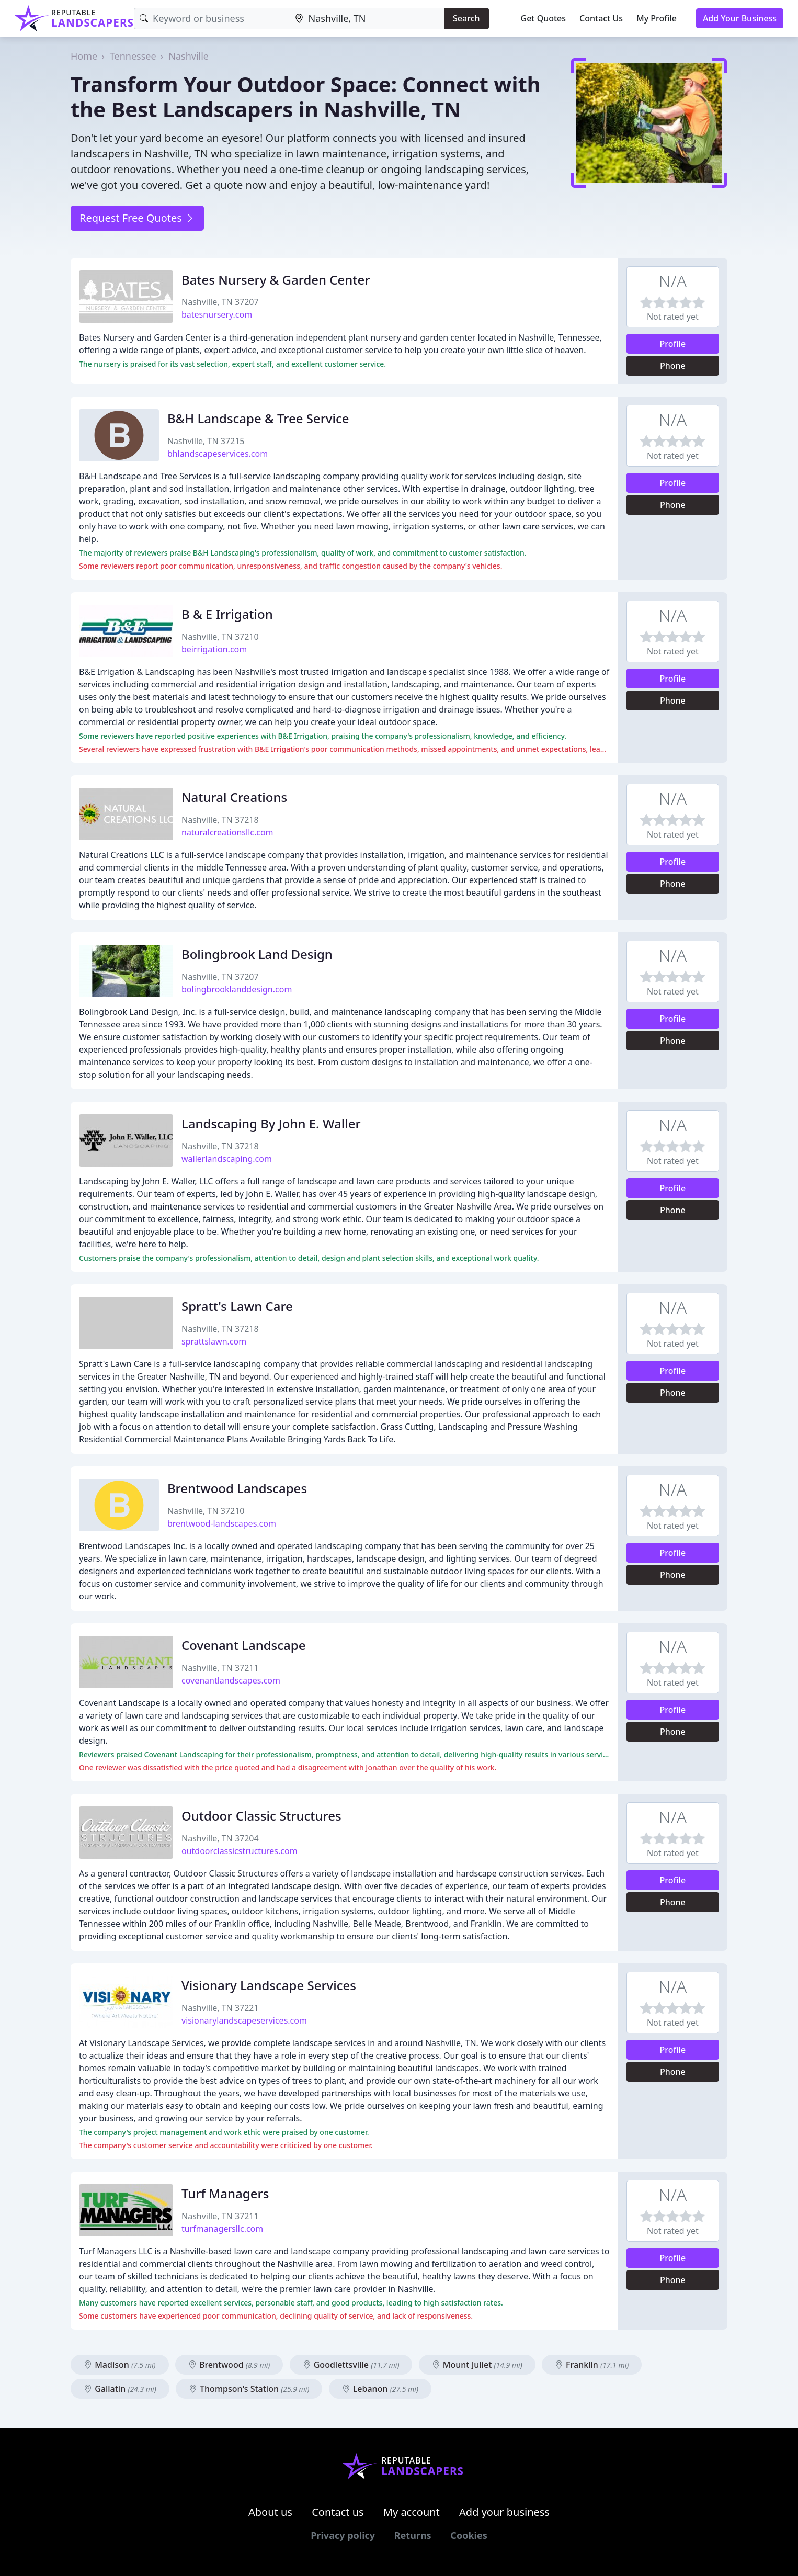  I want to click on Mount Juliet, so click(477, 2364).